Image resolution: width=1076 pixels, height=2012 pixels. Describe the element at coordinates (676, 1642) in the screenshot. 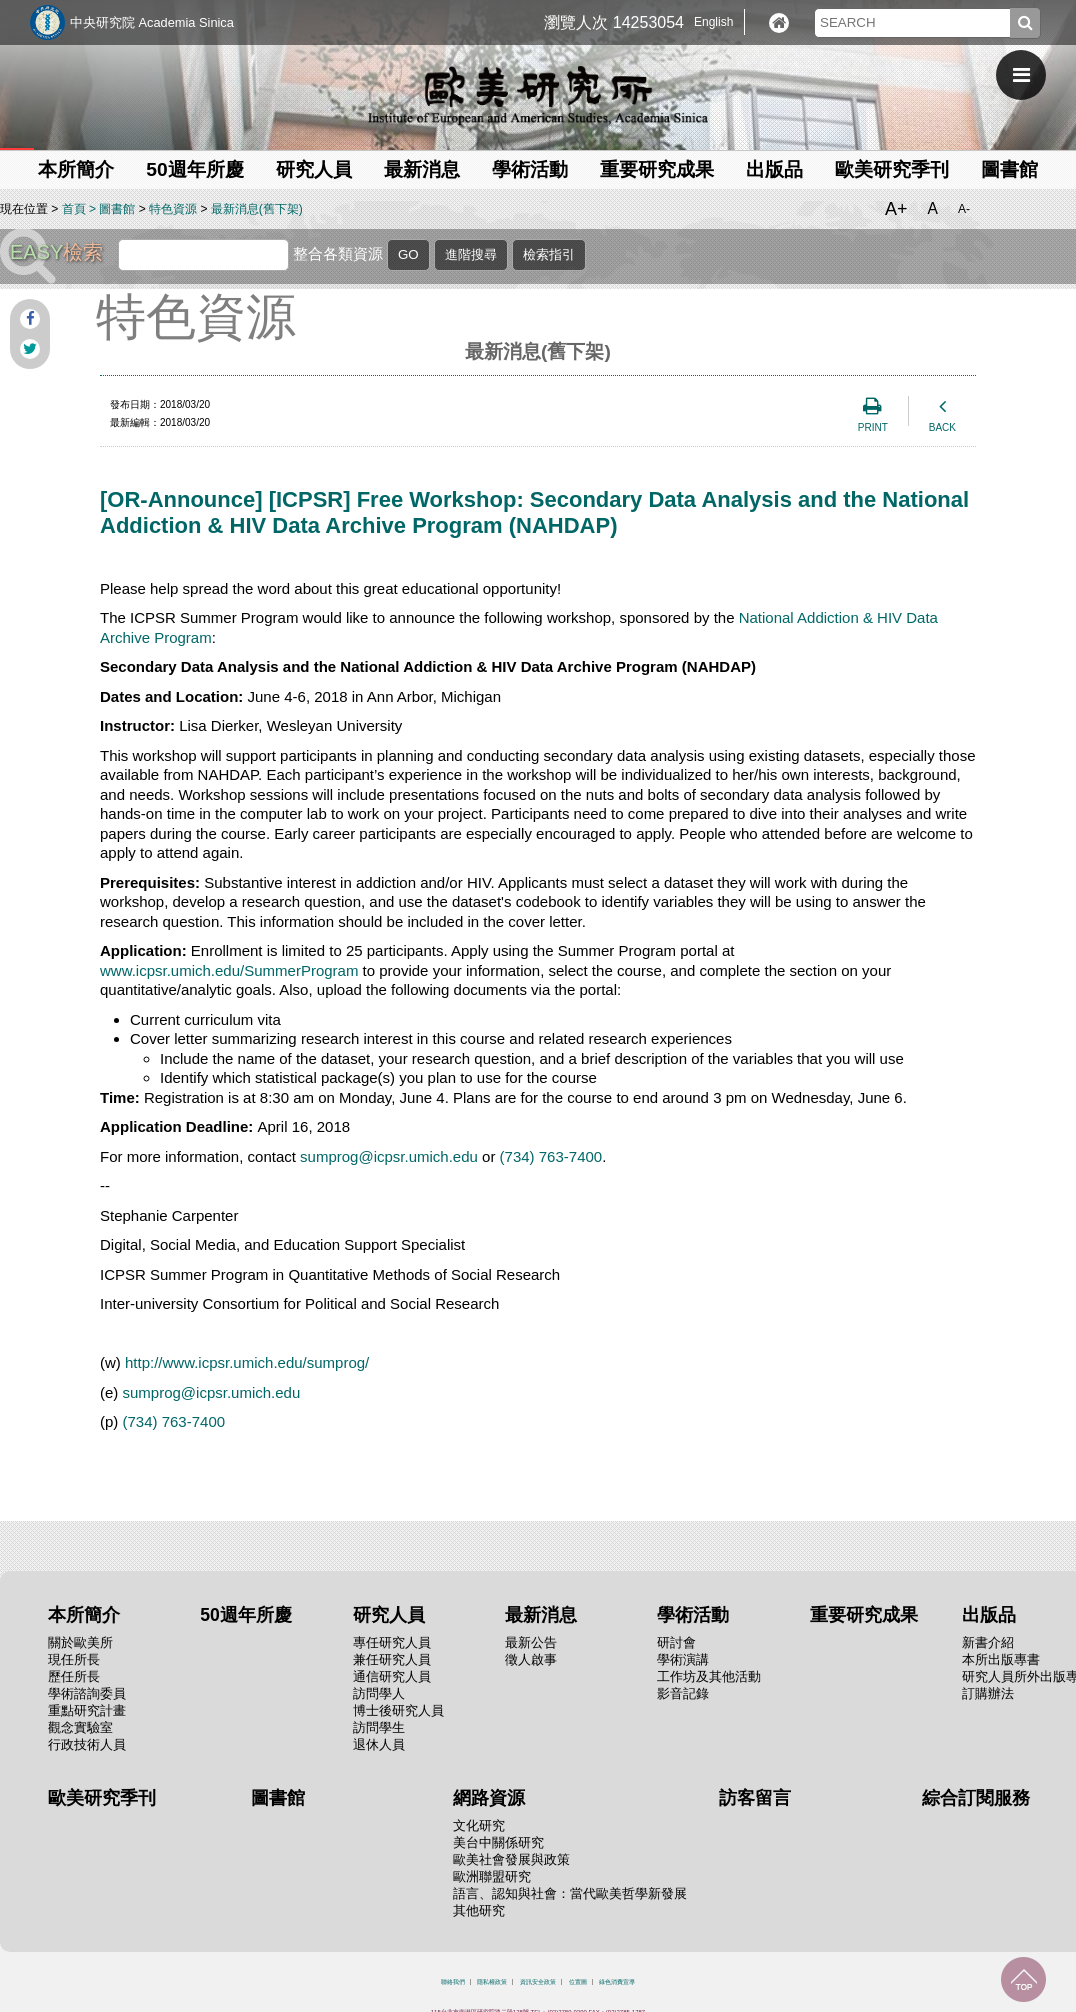

I see `研討會` at that location.